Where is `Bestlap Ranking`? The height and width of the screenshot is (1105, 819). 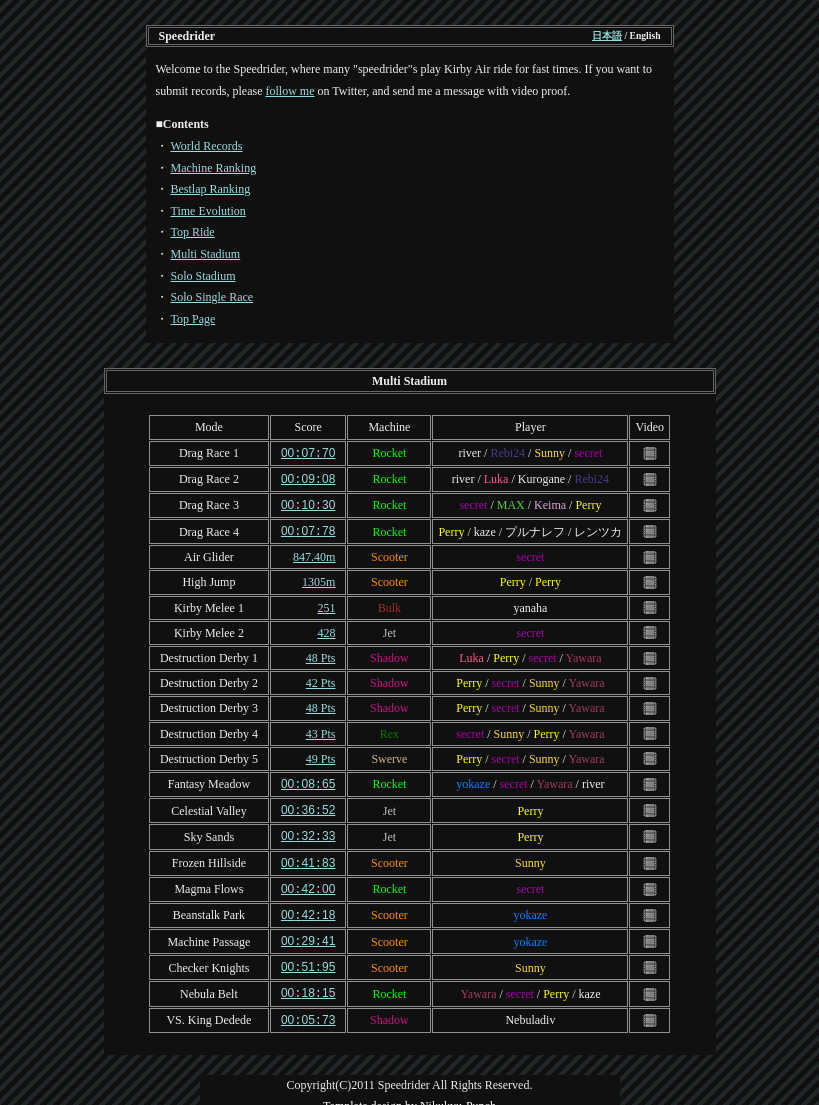 Bestlap Ranking is located at coordinates (211, 189).